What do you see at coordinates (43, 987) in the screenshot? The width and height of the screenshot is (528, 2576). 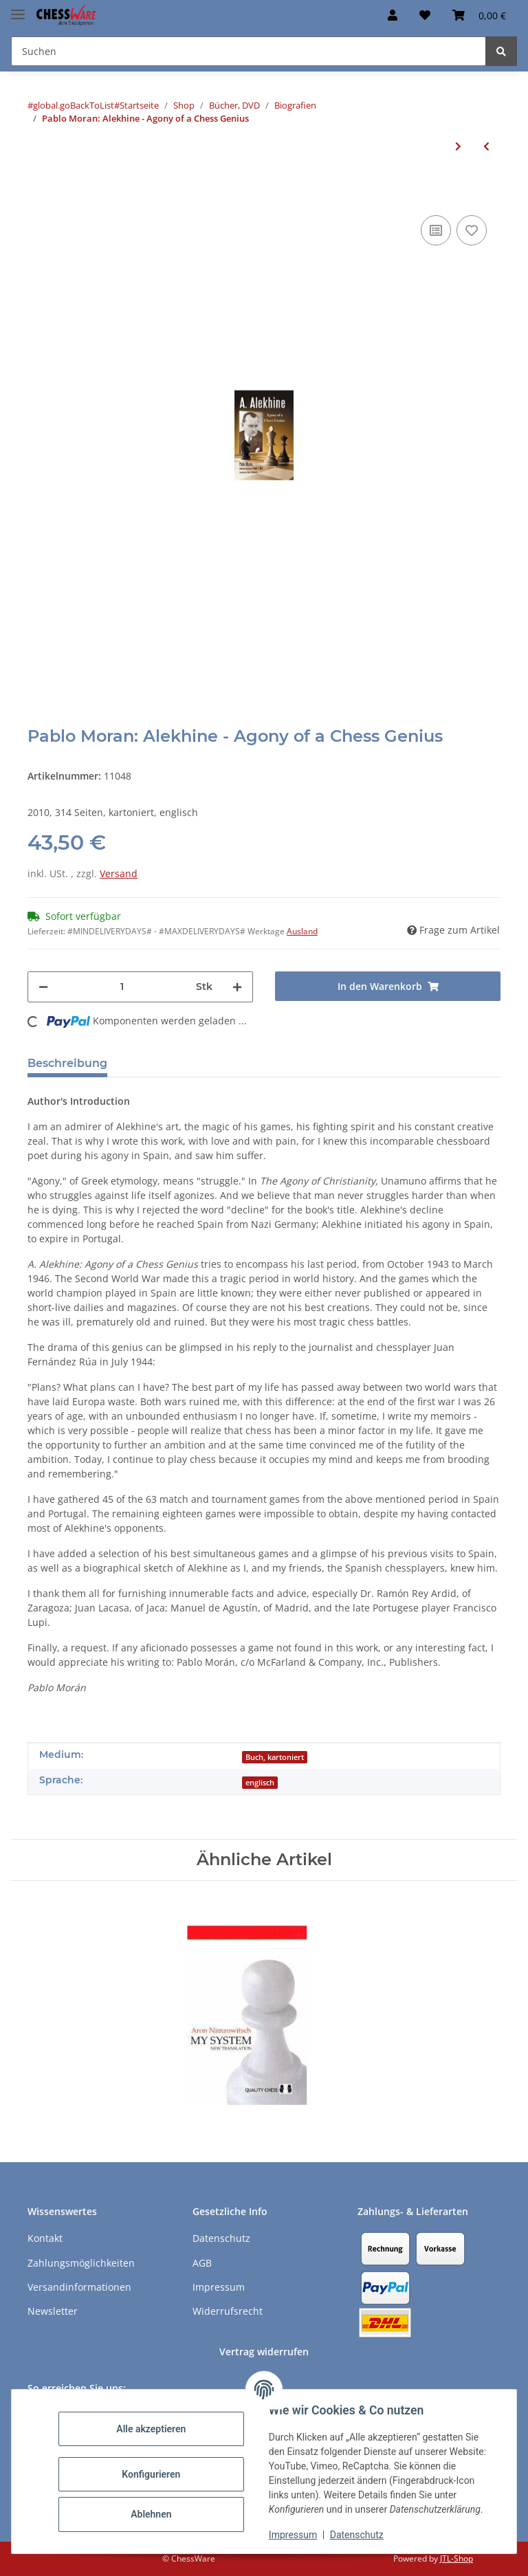 I see `[Menge verringern]` at bounding box center [43, 987].